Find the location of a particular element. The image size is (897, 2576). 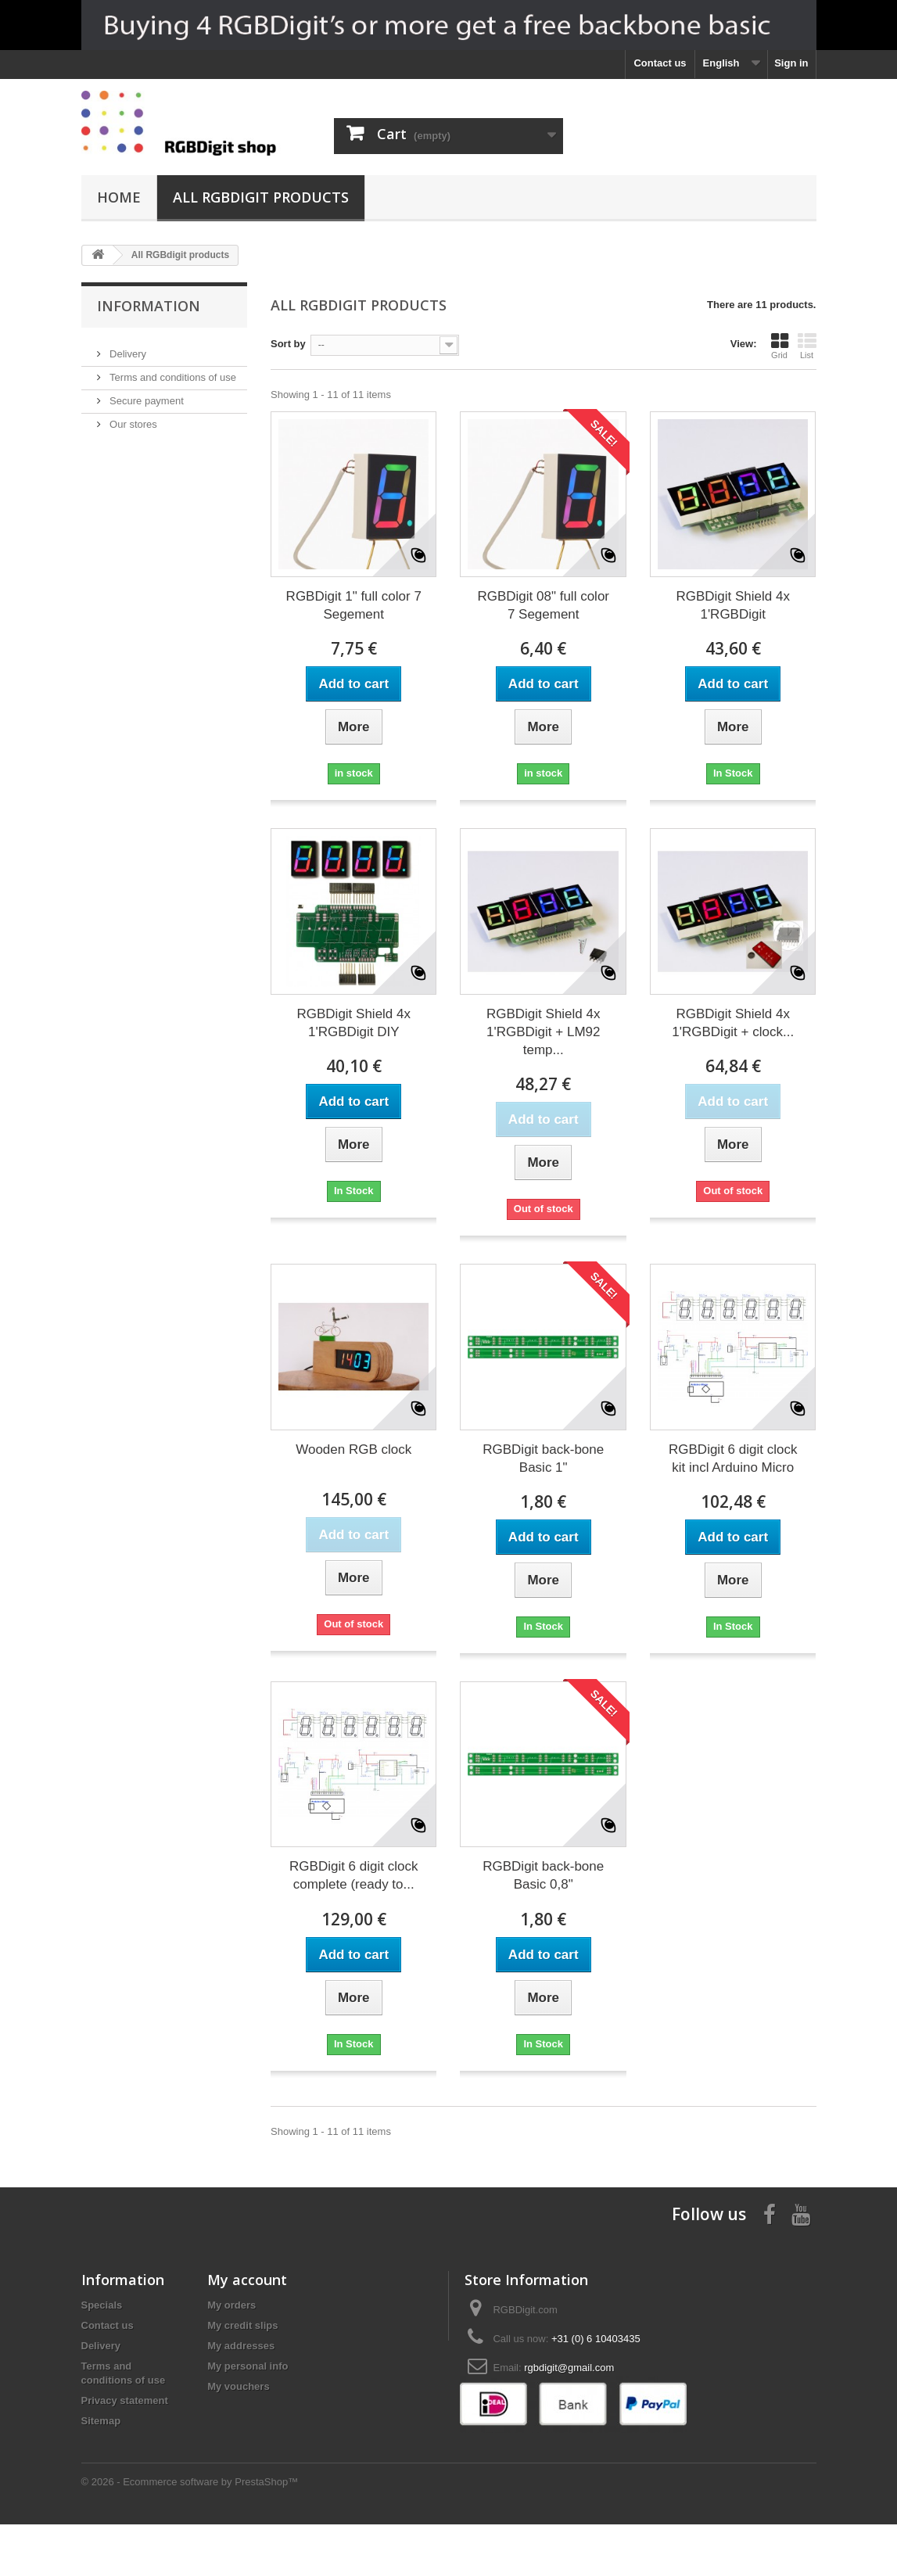

RGBDigit 1" full color 7 Segement is located at coordinates (354, 605).